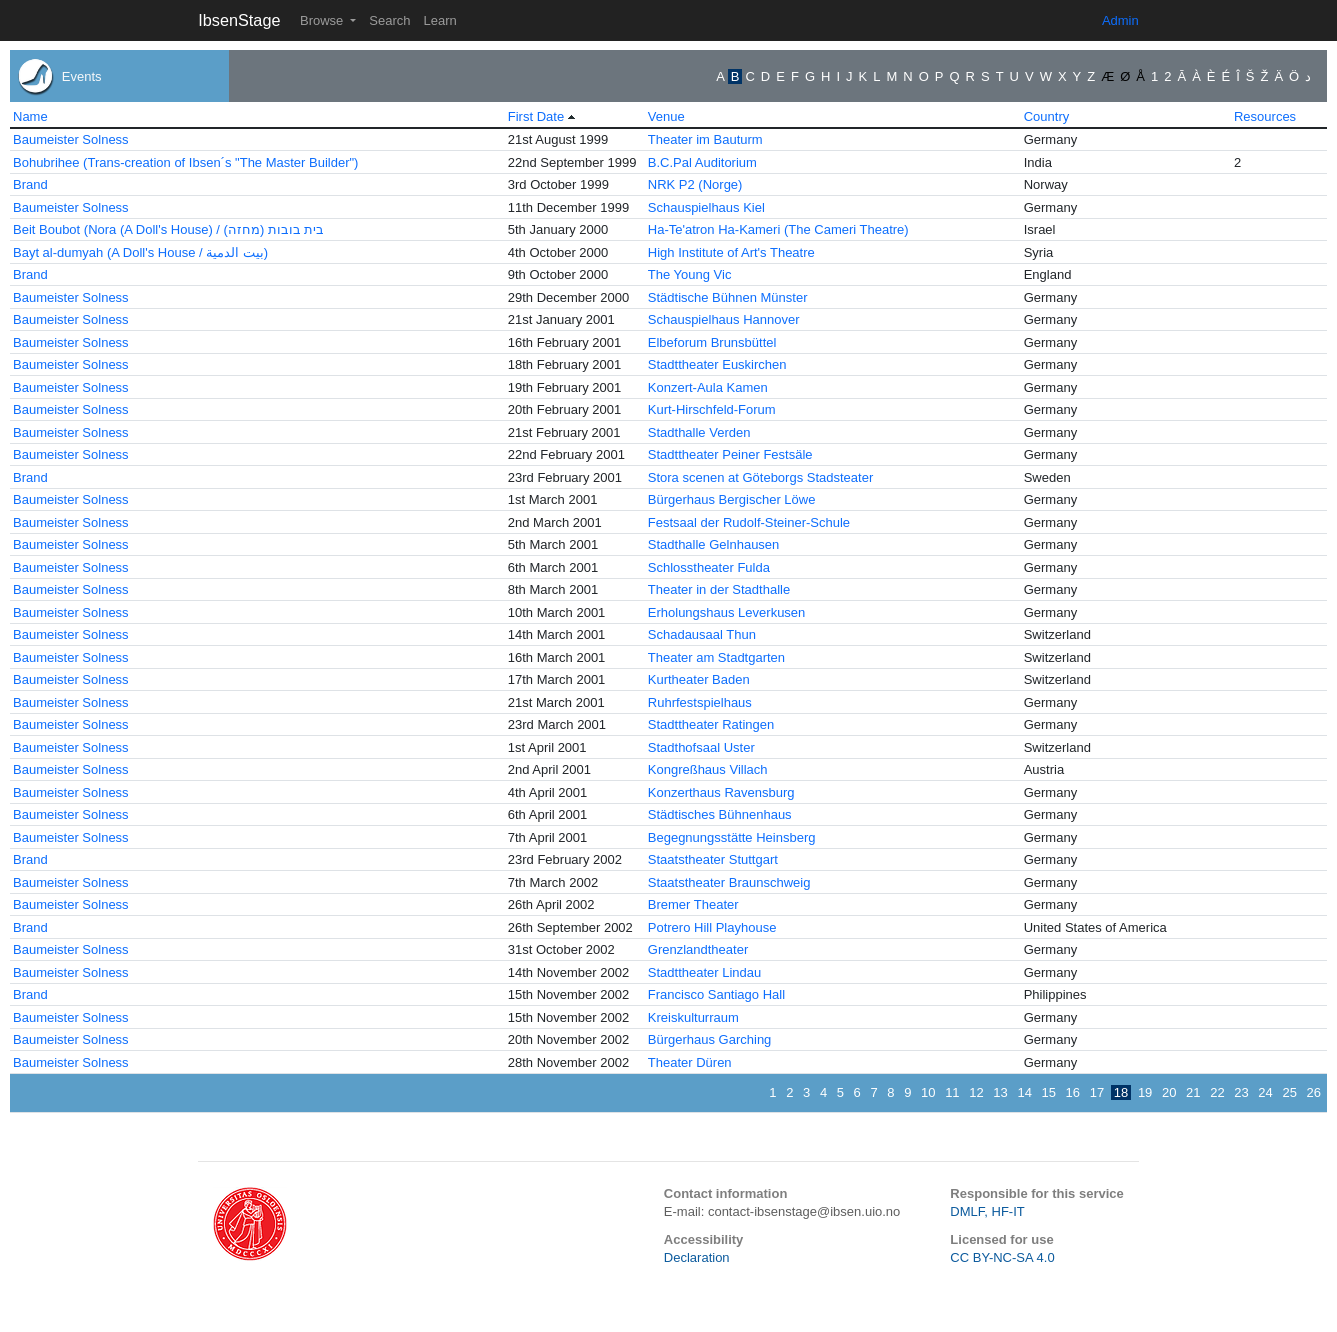 The image size is (1337, 1332). Describe the element at coordinates (71, 139) in the screenshot. I see `Baumeister Solness` at that location.